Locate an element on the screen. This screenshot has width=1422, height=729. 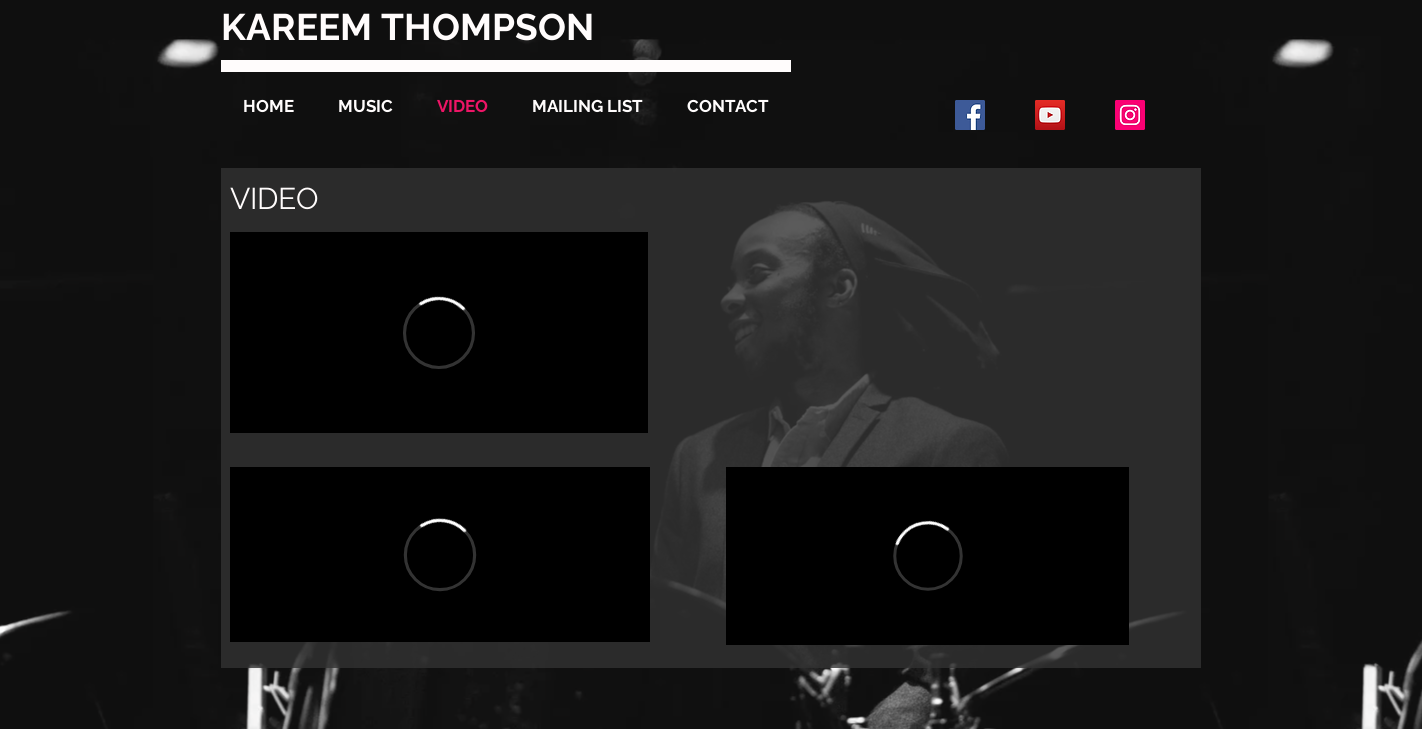
[YouTube Social Icon] is located at coordinates (1050, 115).